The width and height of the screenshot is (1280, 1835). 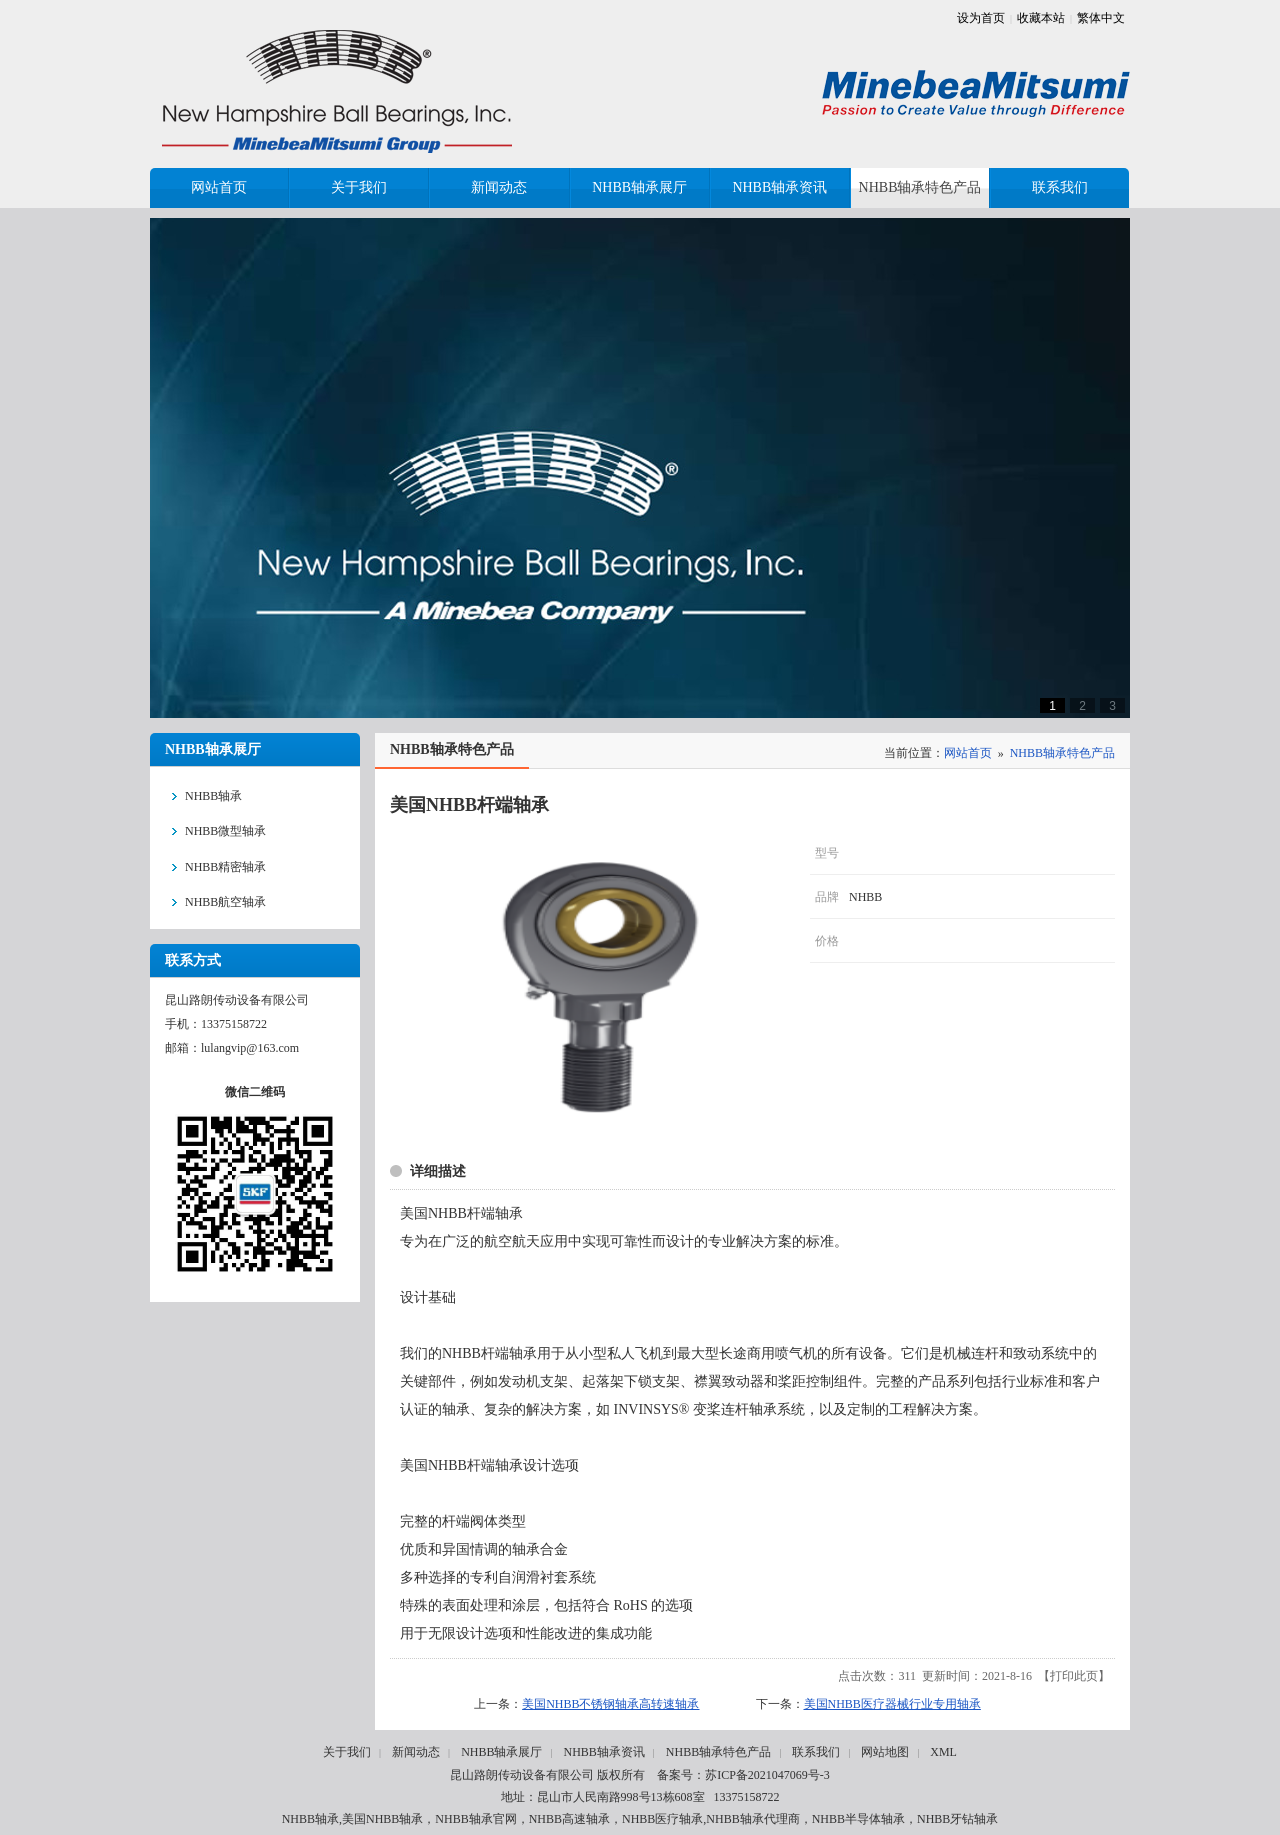 I want to click on 设为首页, so click(x=981, y=18).